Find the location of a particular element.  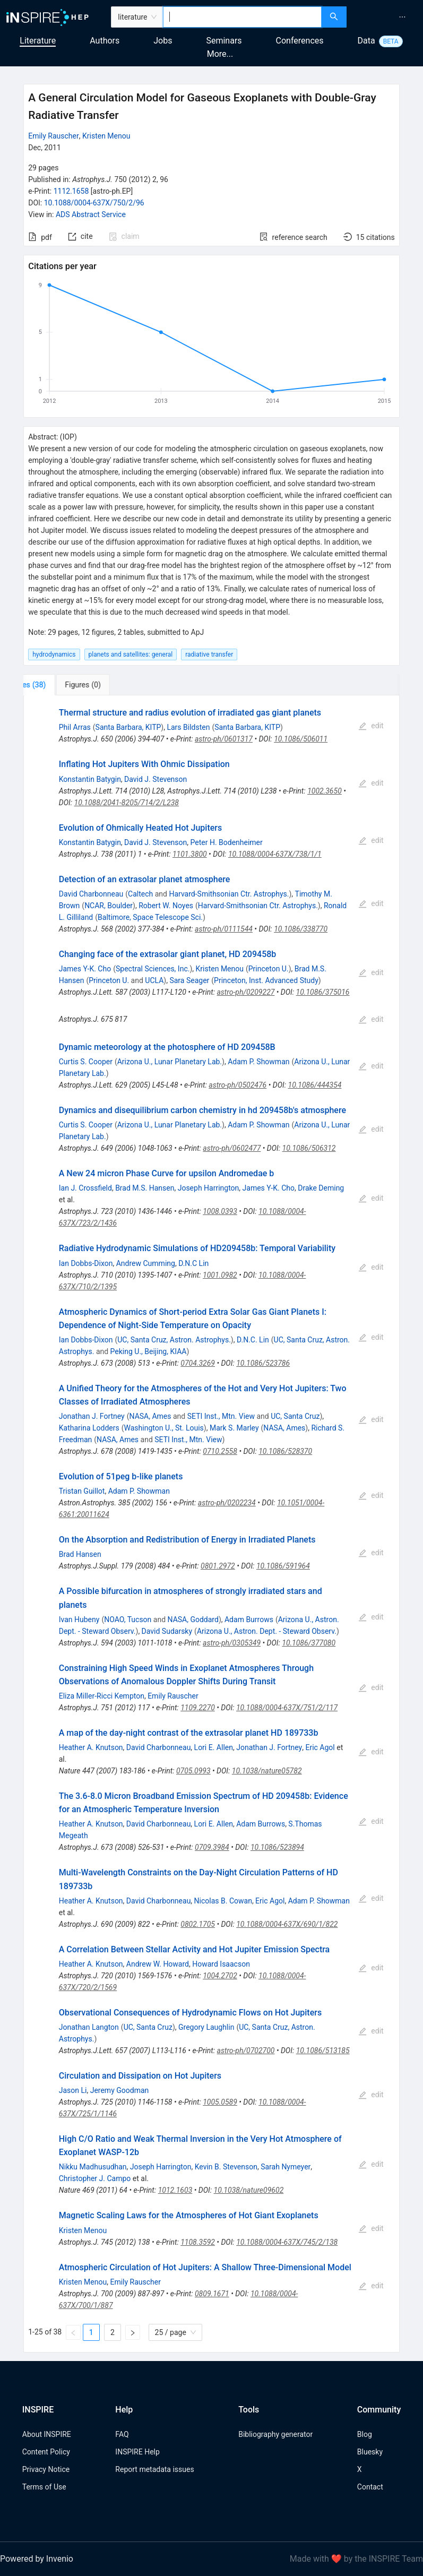

Gregory Laughlin is located at coordinates (206, 2027).